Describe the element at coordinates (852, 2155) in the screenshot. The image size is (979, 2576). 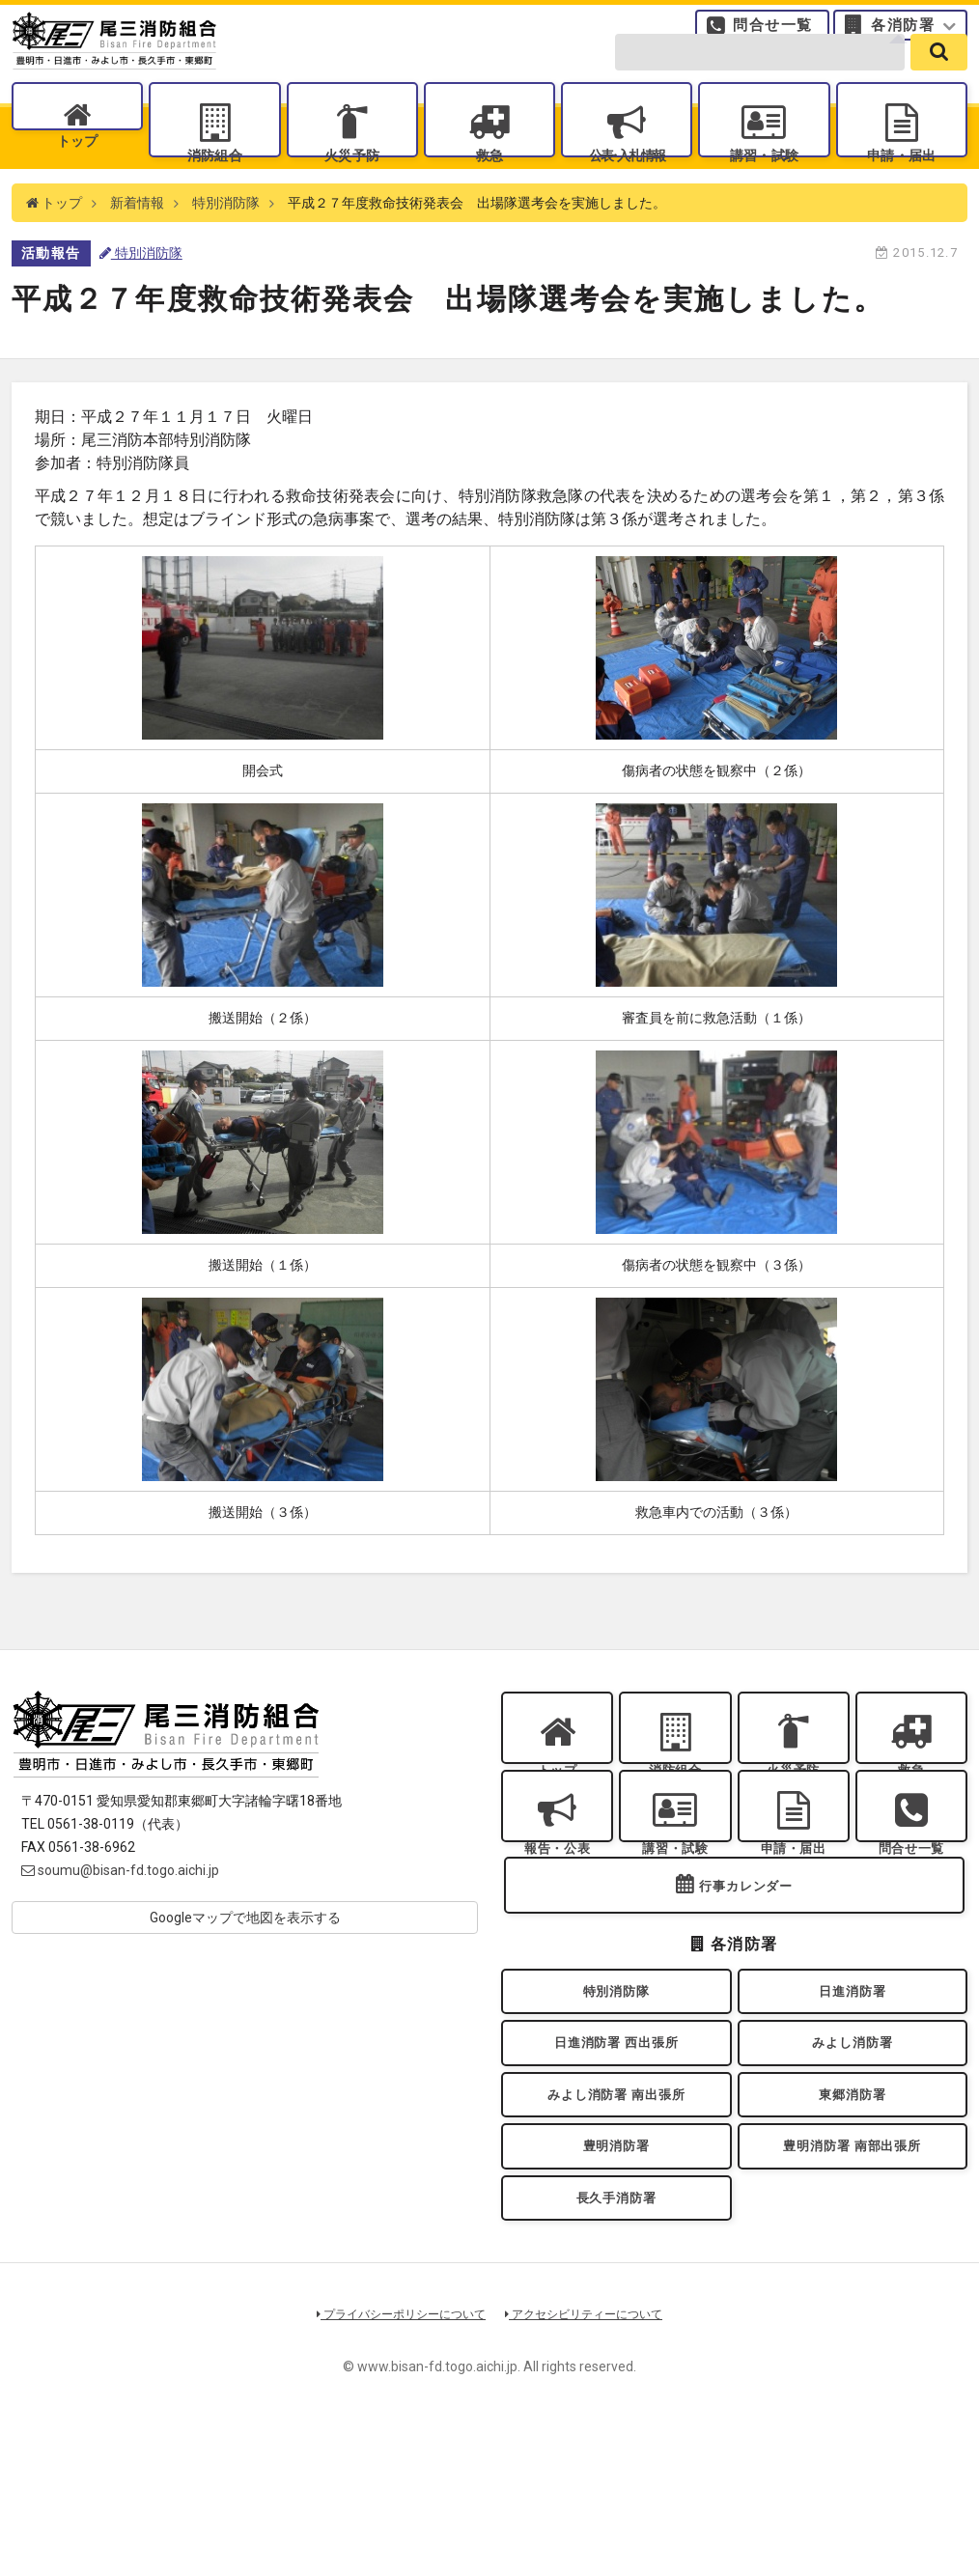
I see `みよし消防署` at that location.